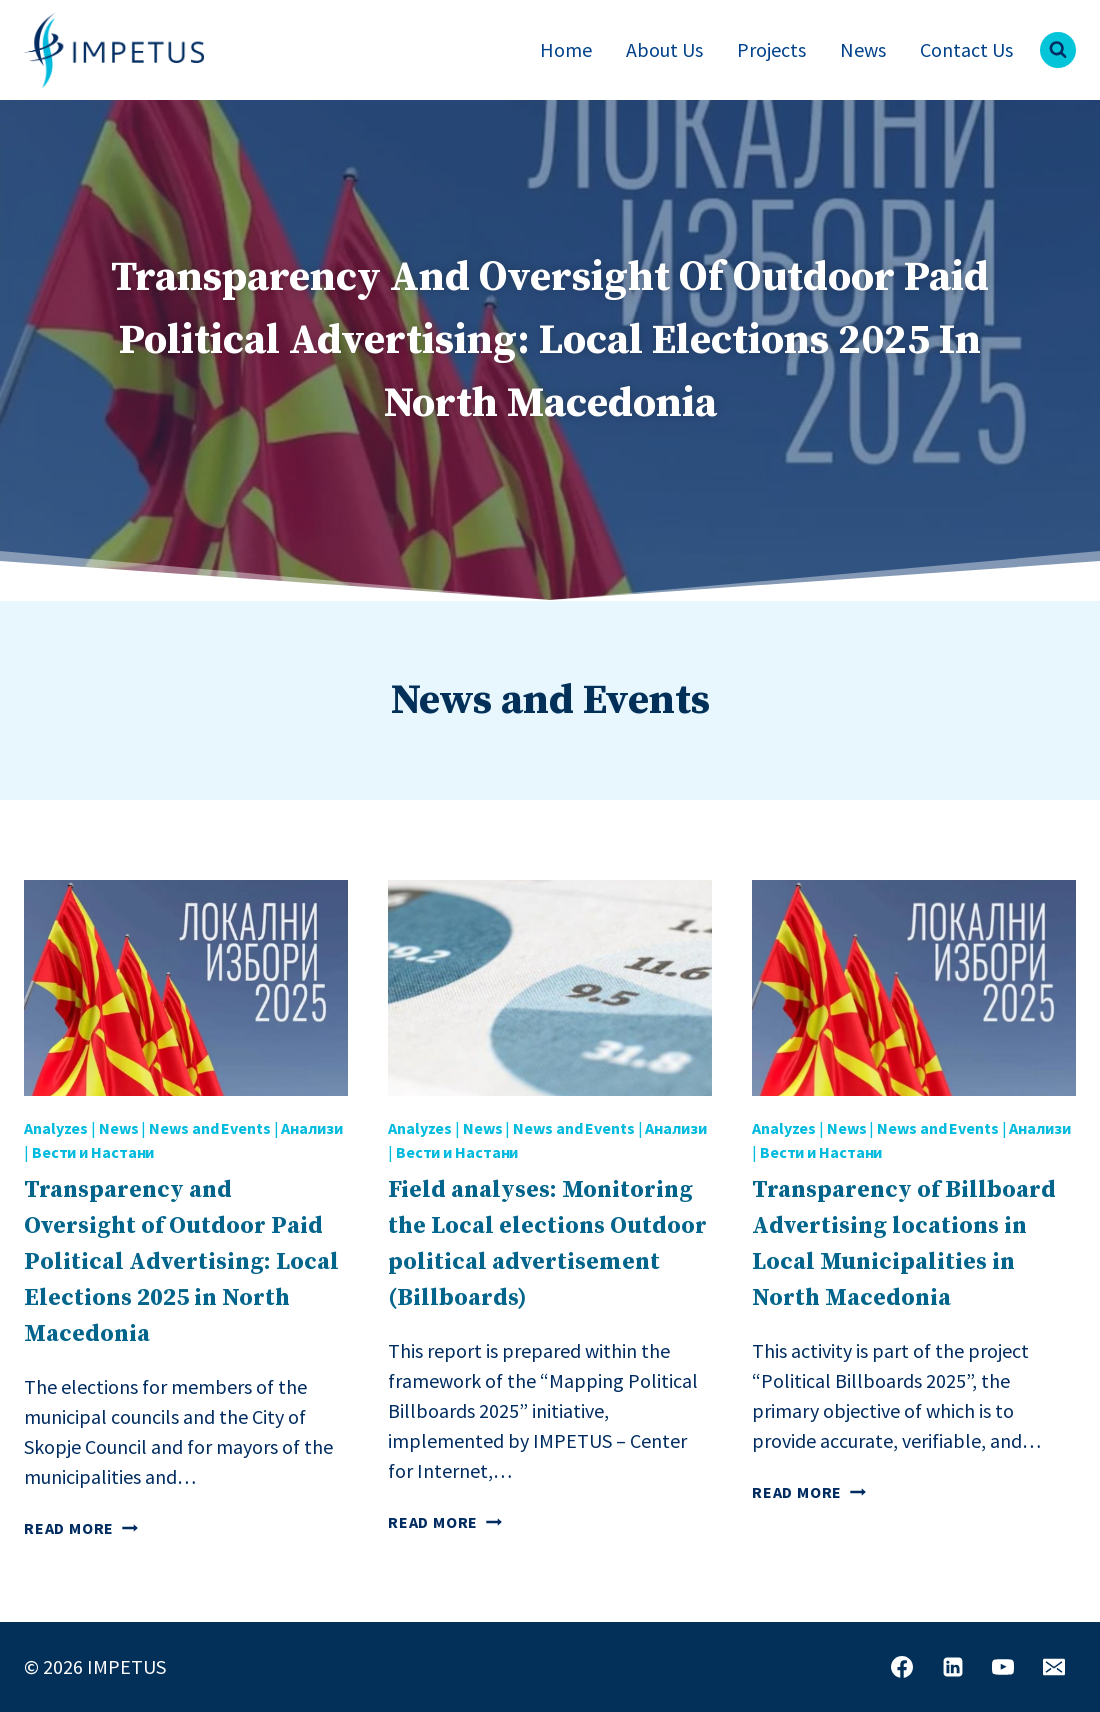 This screenshot has height=1712, width=1100. What do you see at coordinates (664, 49) in the screenshot?
I see `About Us` at bounding box center [664, 49].